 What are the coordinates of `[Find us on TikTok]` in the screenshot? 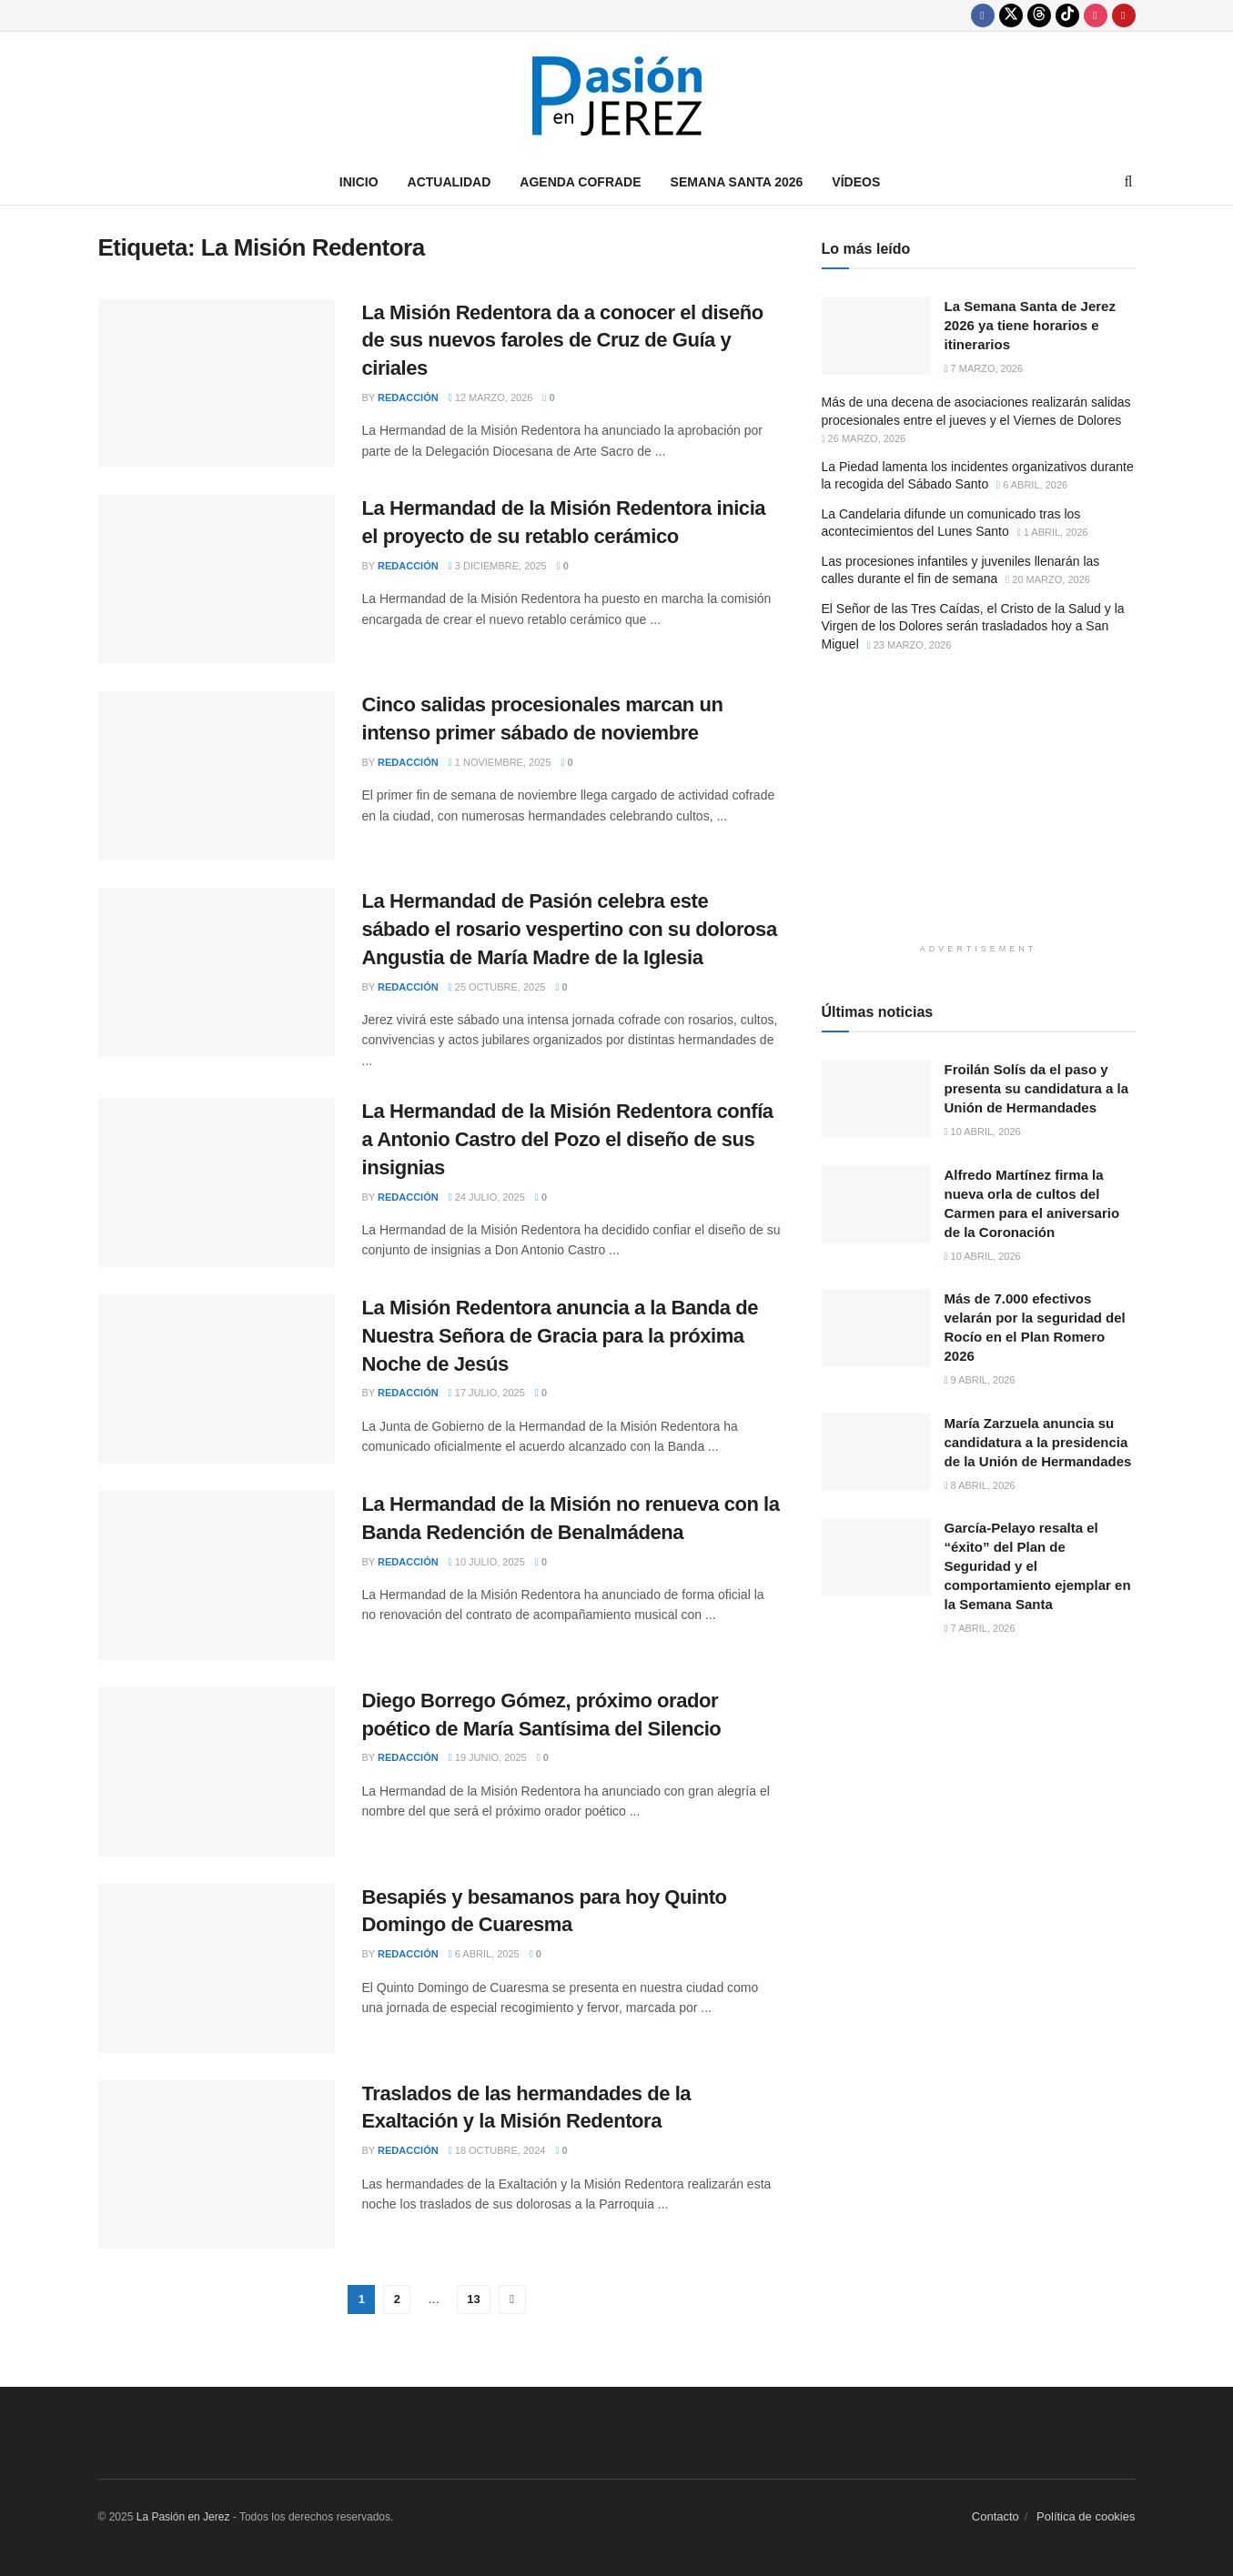 It's located at (1067, 15).